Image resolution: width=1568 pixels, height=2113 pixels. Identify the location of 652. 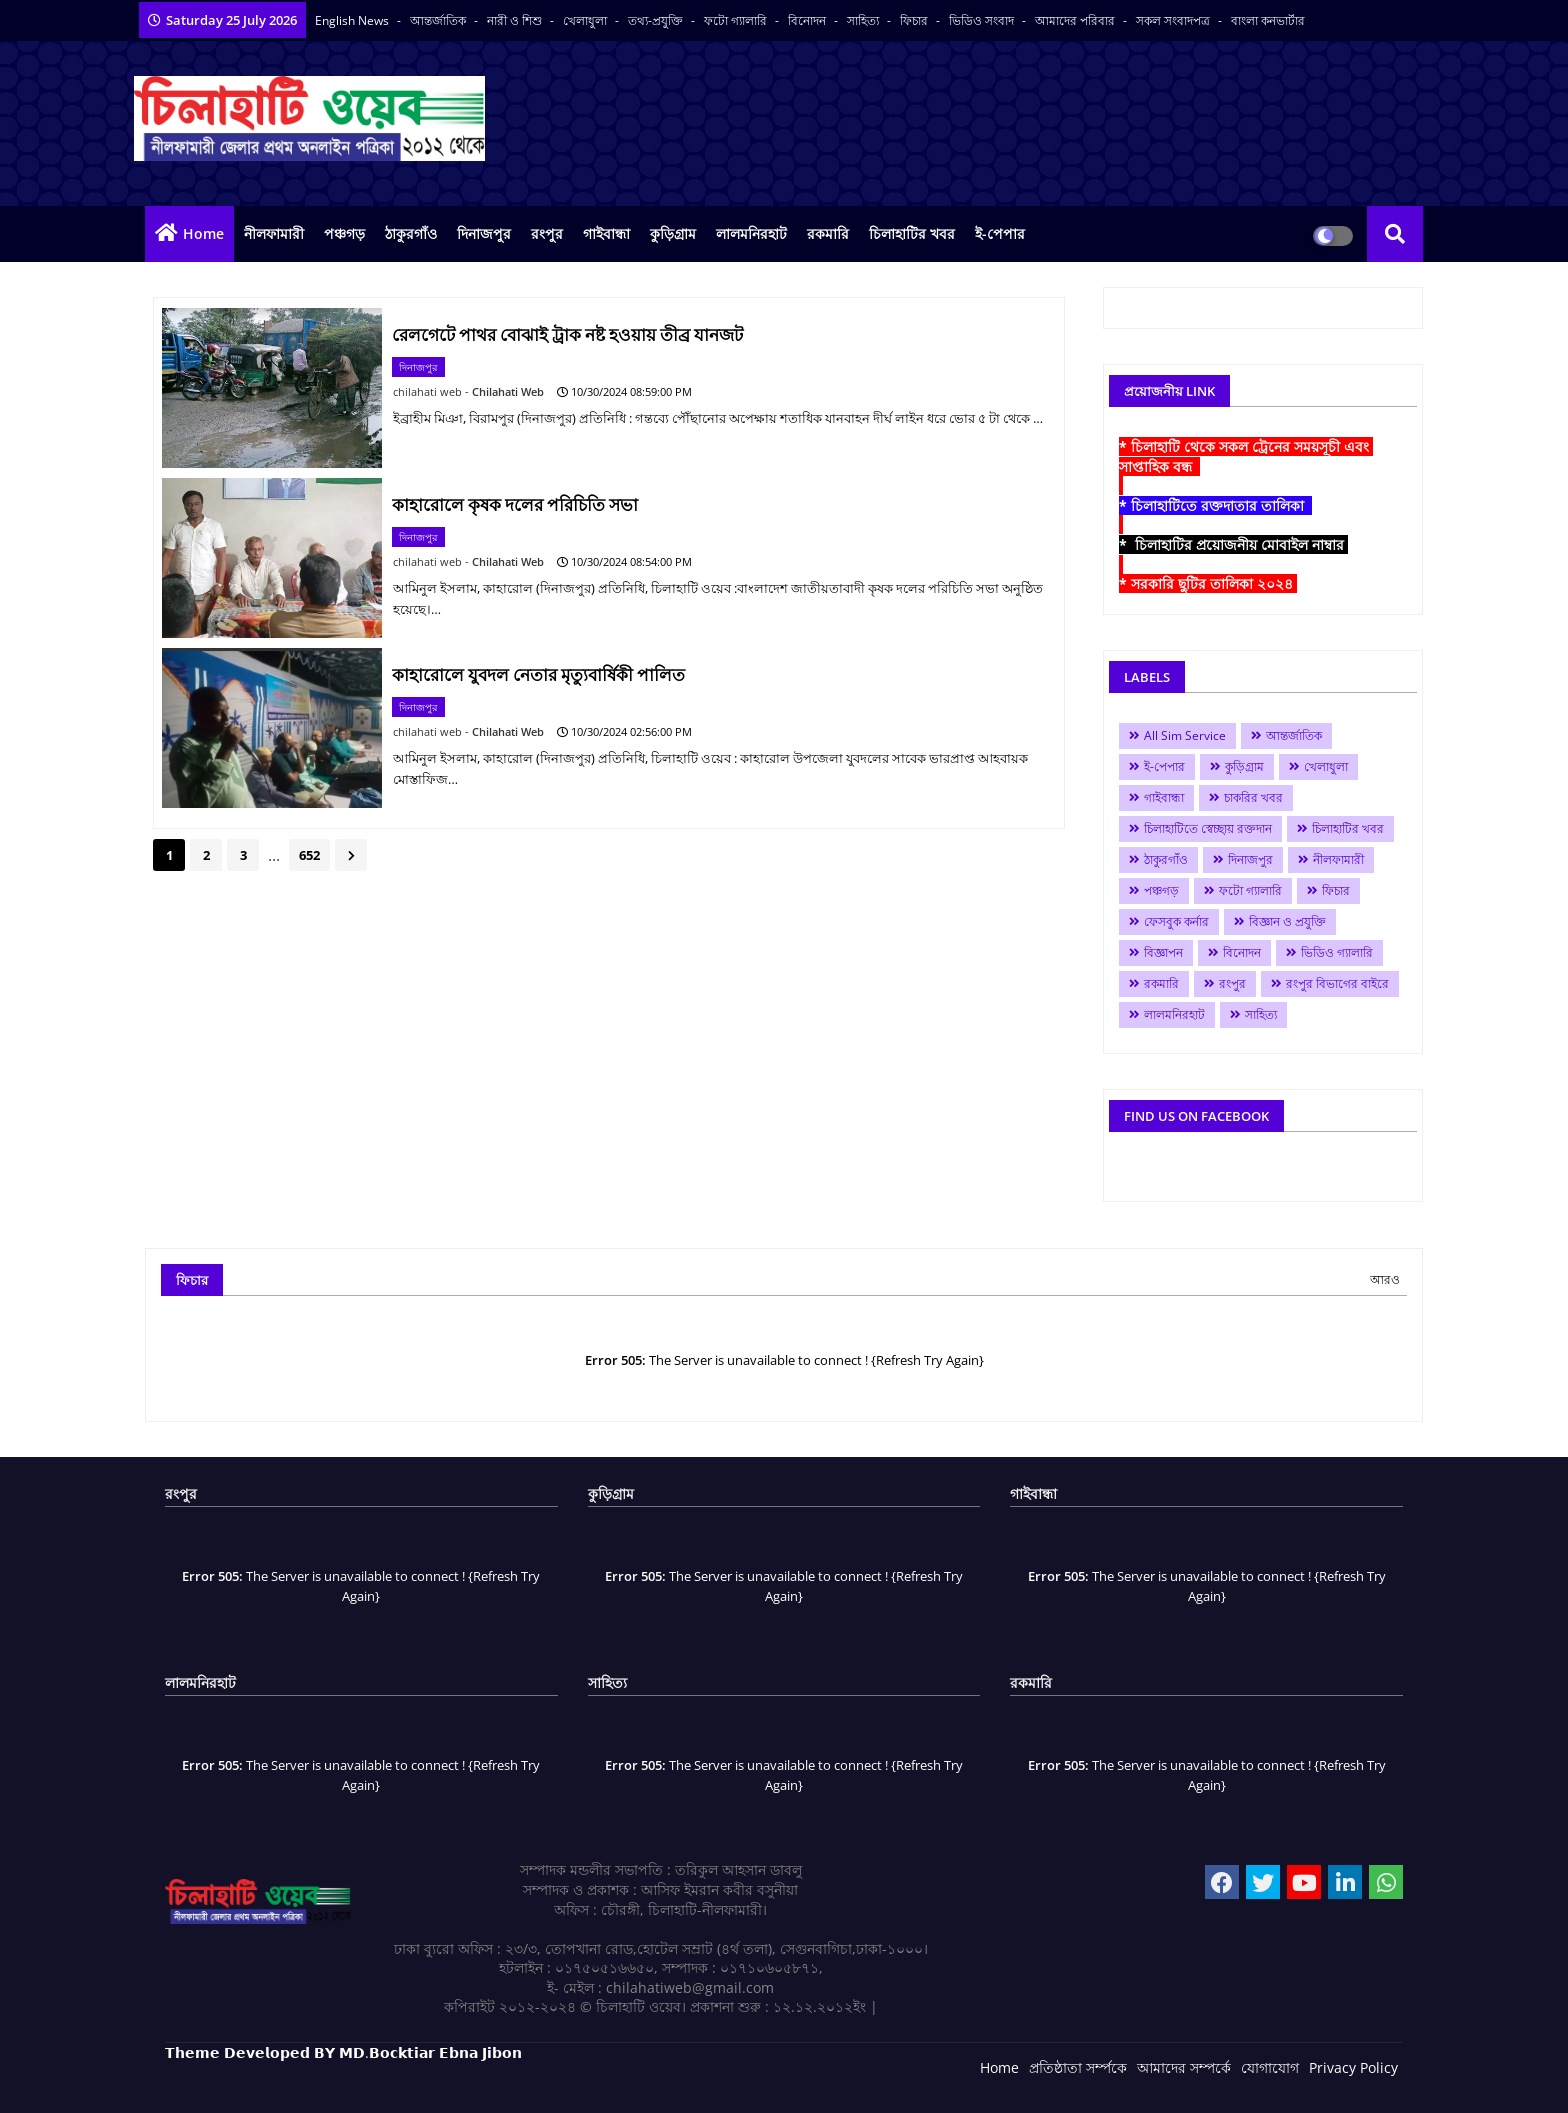
(309, 855).